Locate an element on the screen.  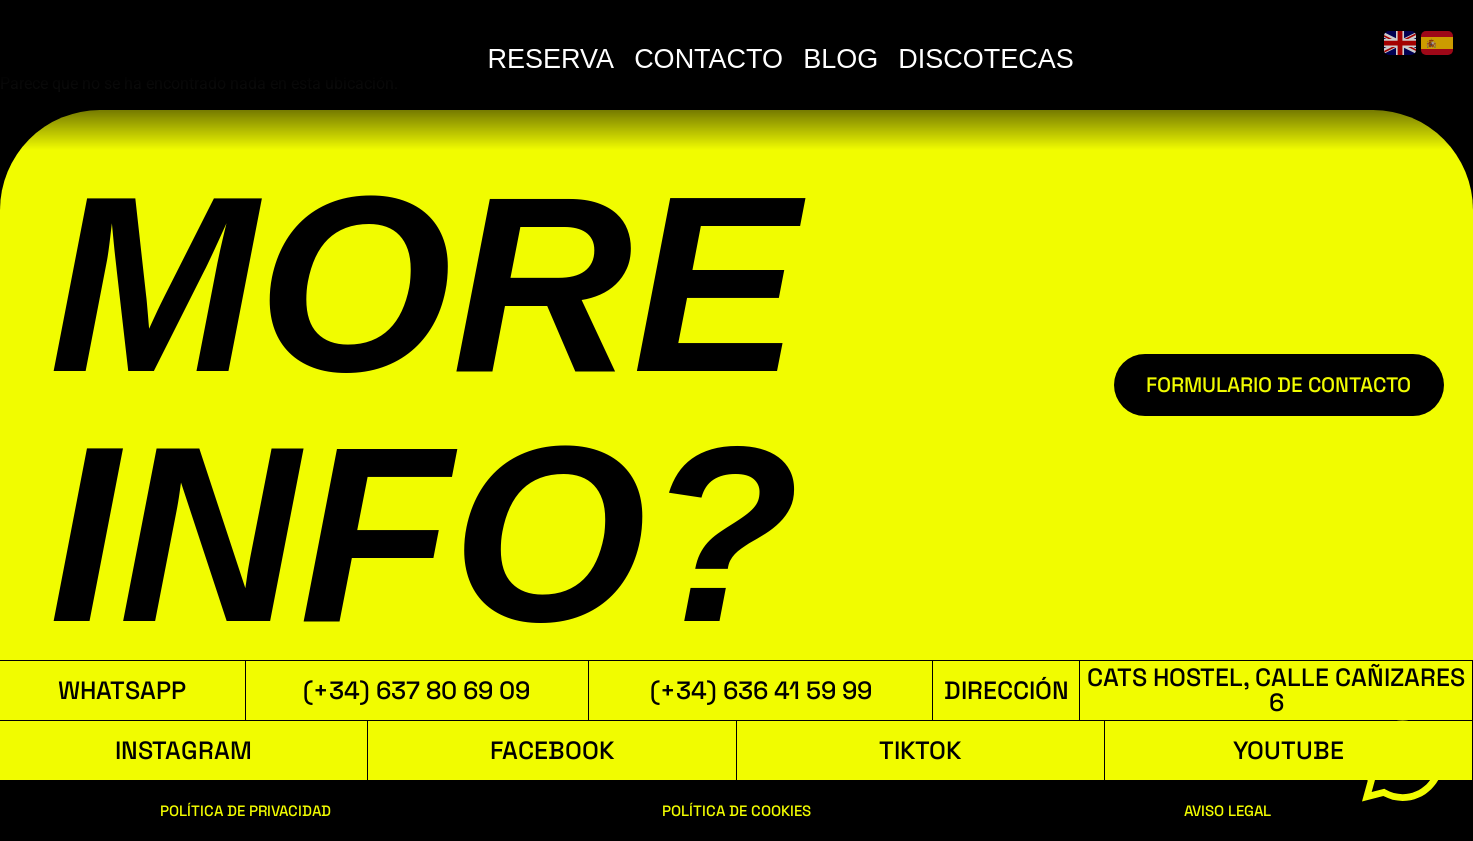
CONTACTO is located at coordinates (1038, 59).